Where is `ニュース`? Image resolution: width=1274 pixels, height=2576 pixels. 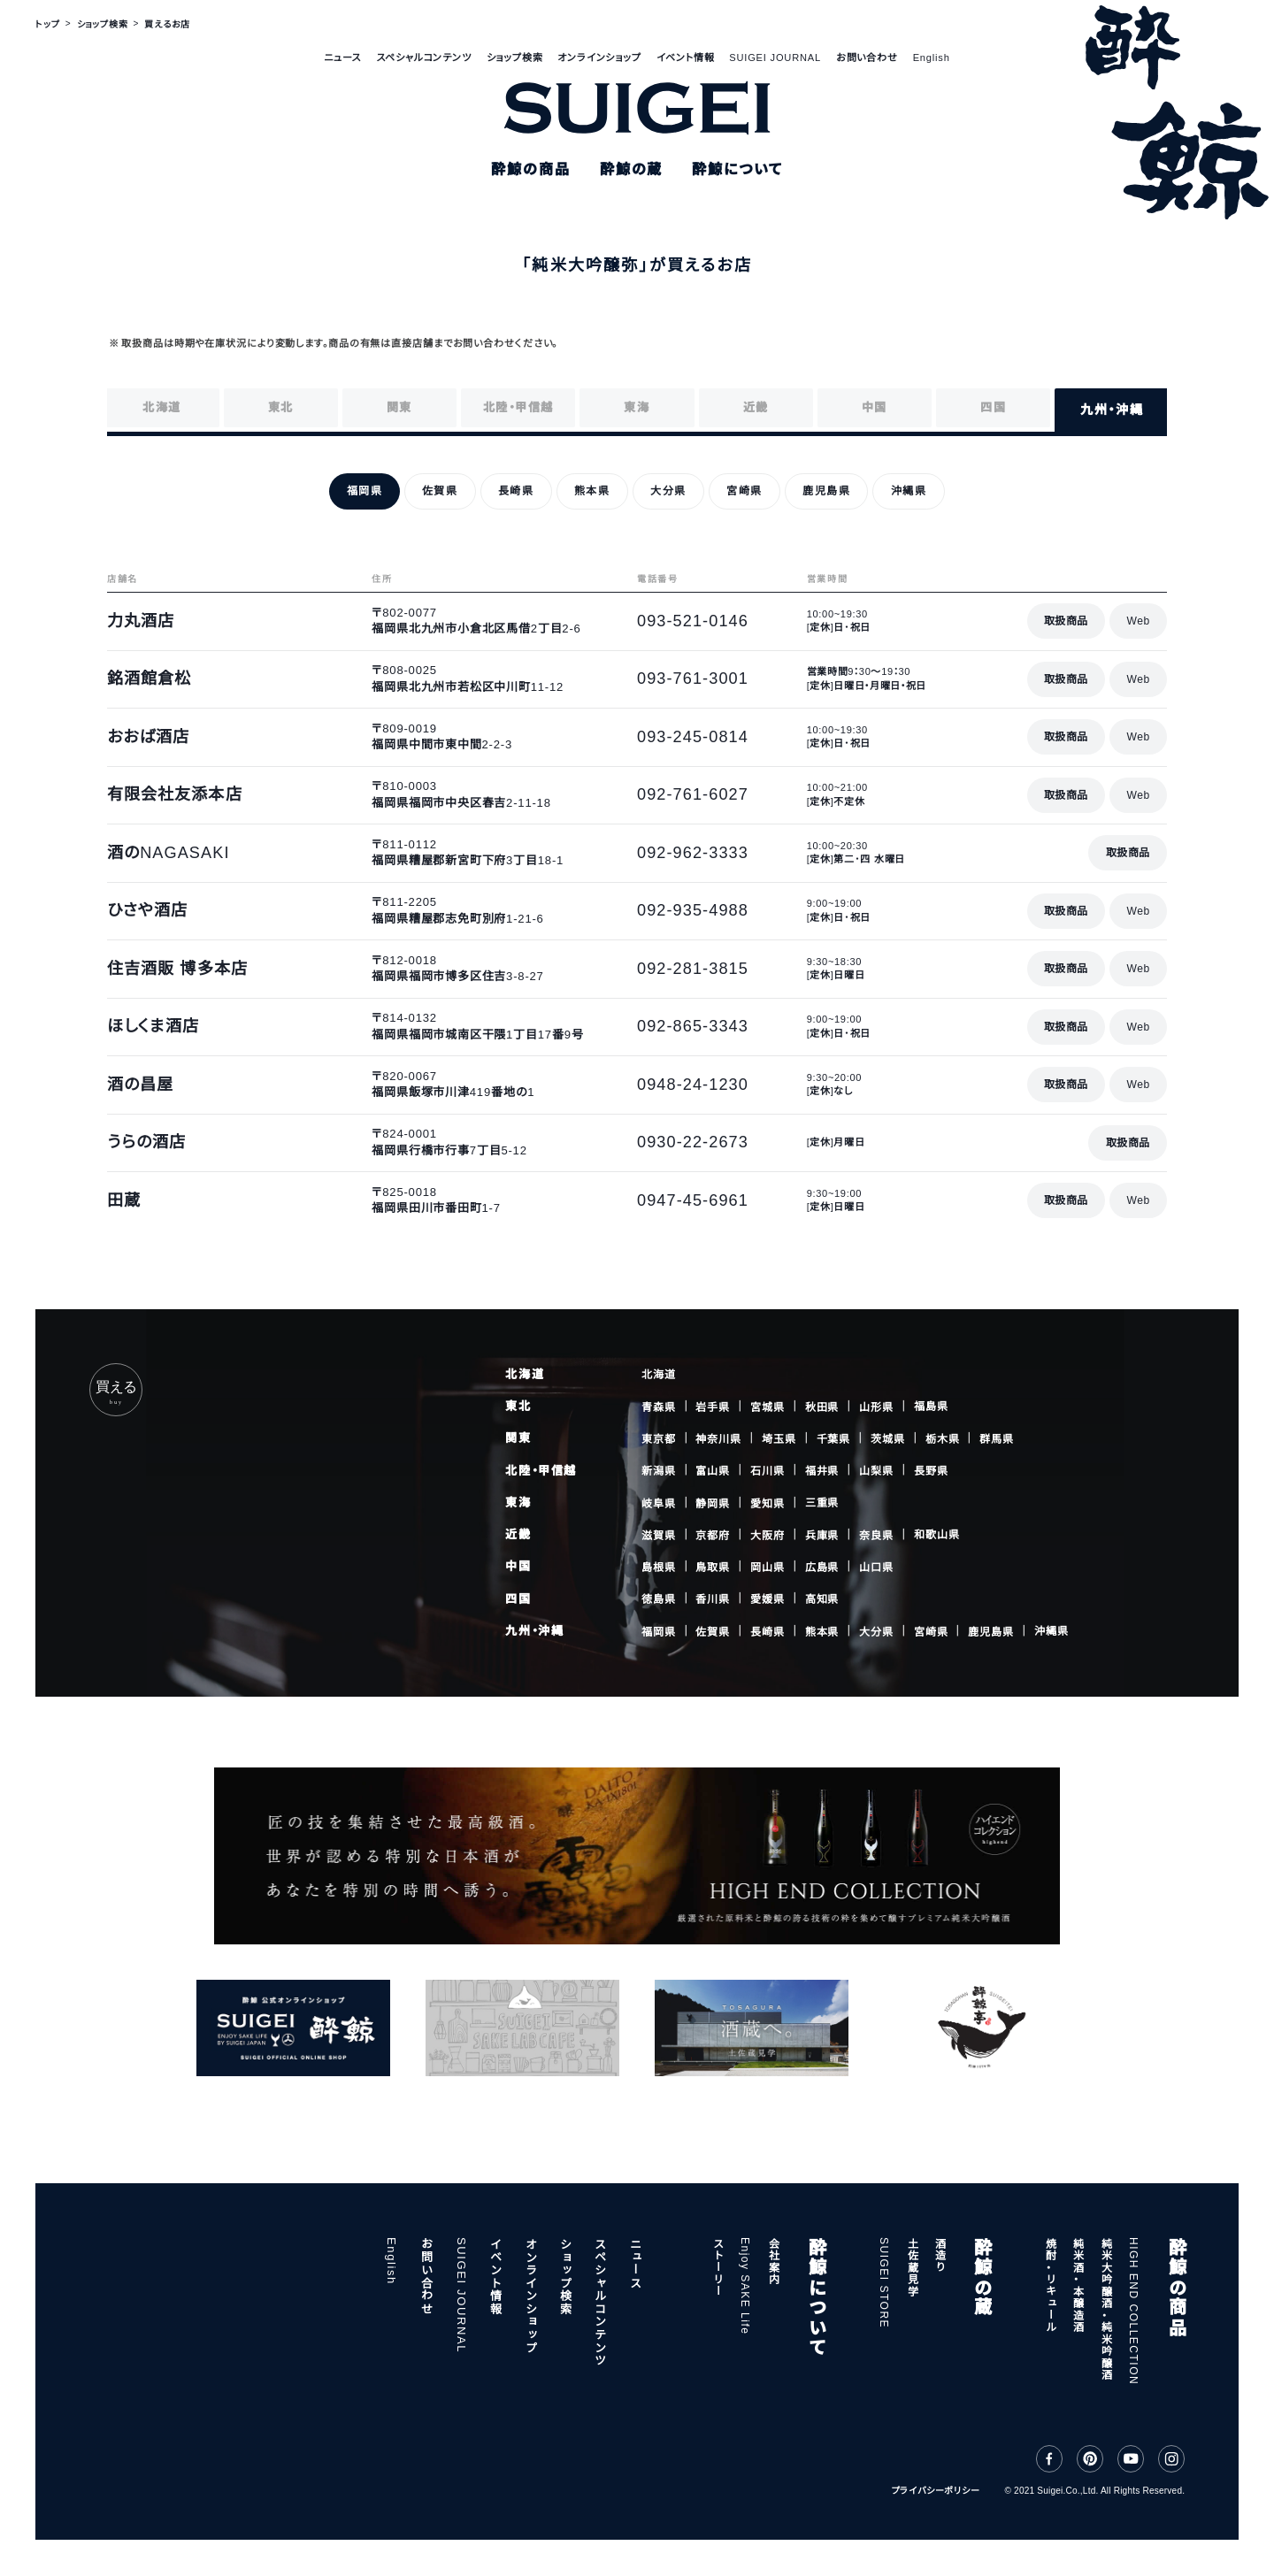
ニュース is located at coordinates (342, 57).